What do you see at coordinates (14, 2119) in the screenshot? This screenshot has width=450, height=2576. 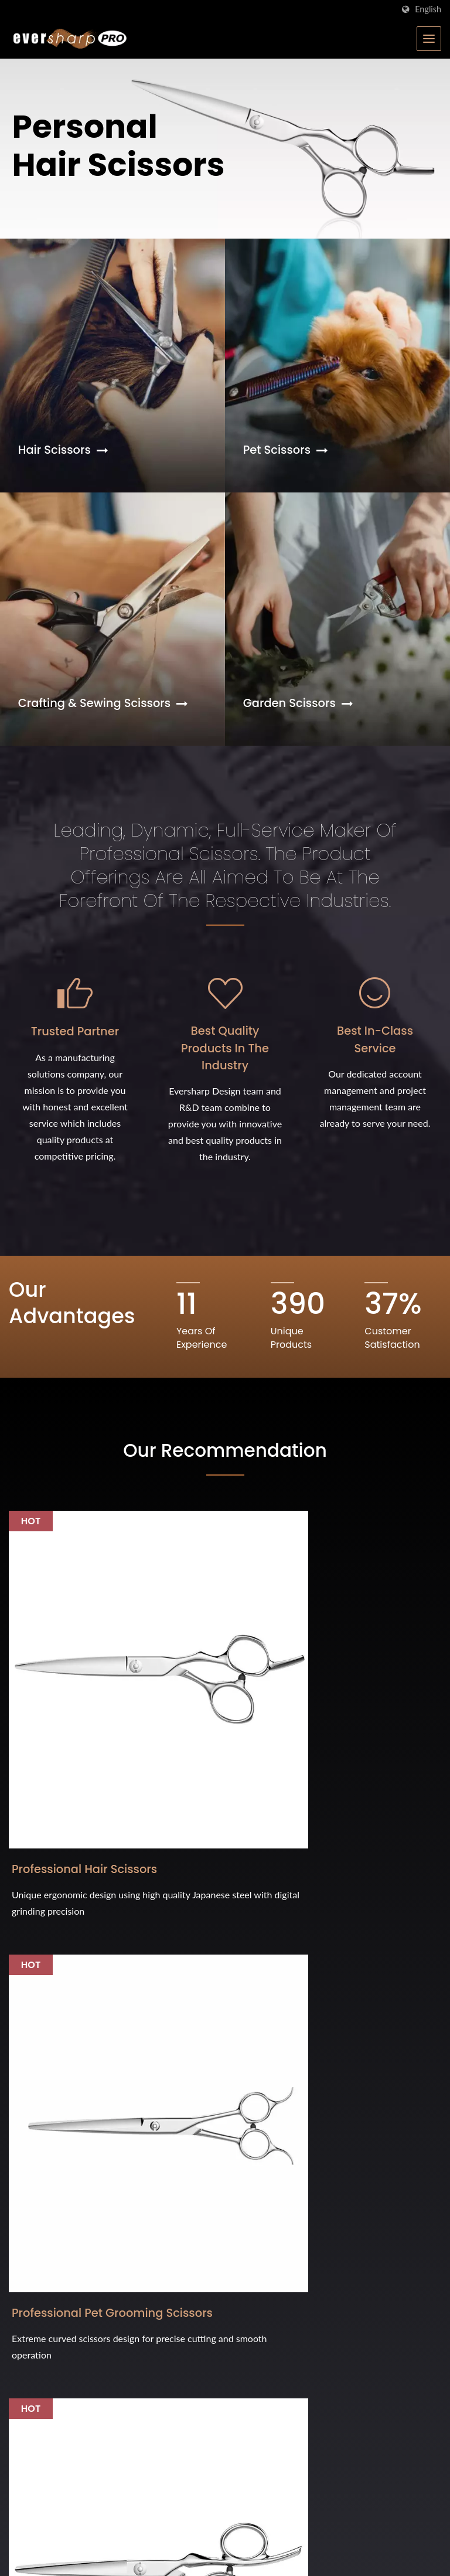 I see `[Facebook]` at bounding box center [14, 2119].